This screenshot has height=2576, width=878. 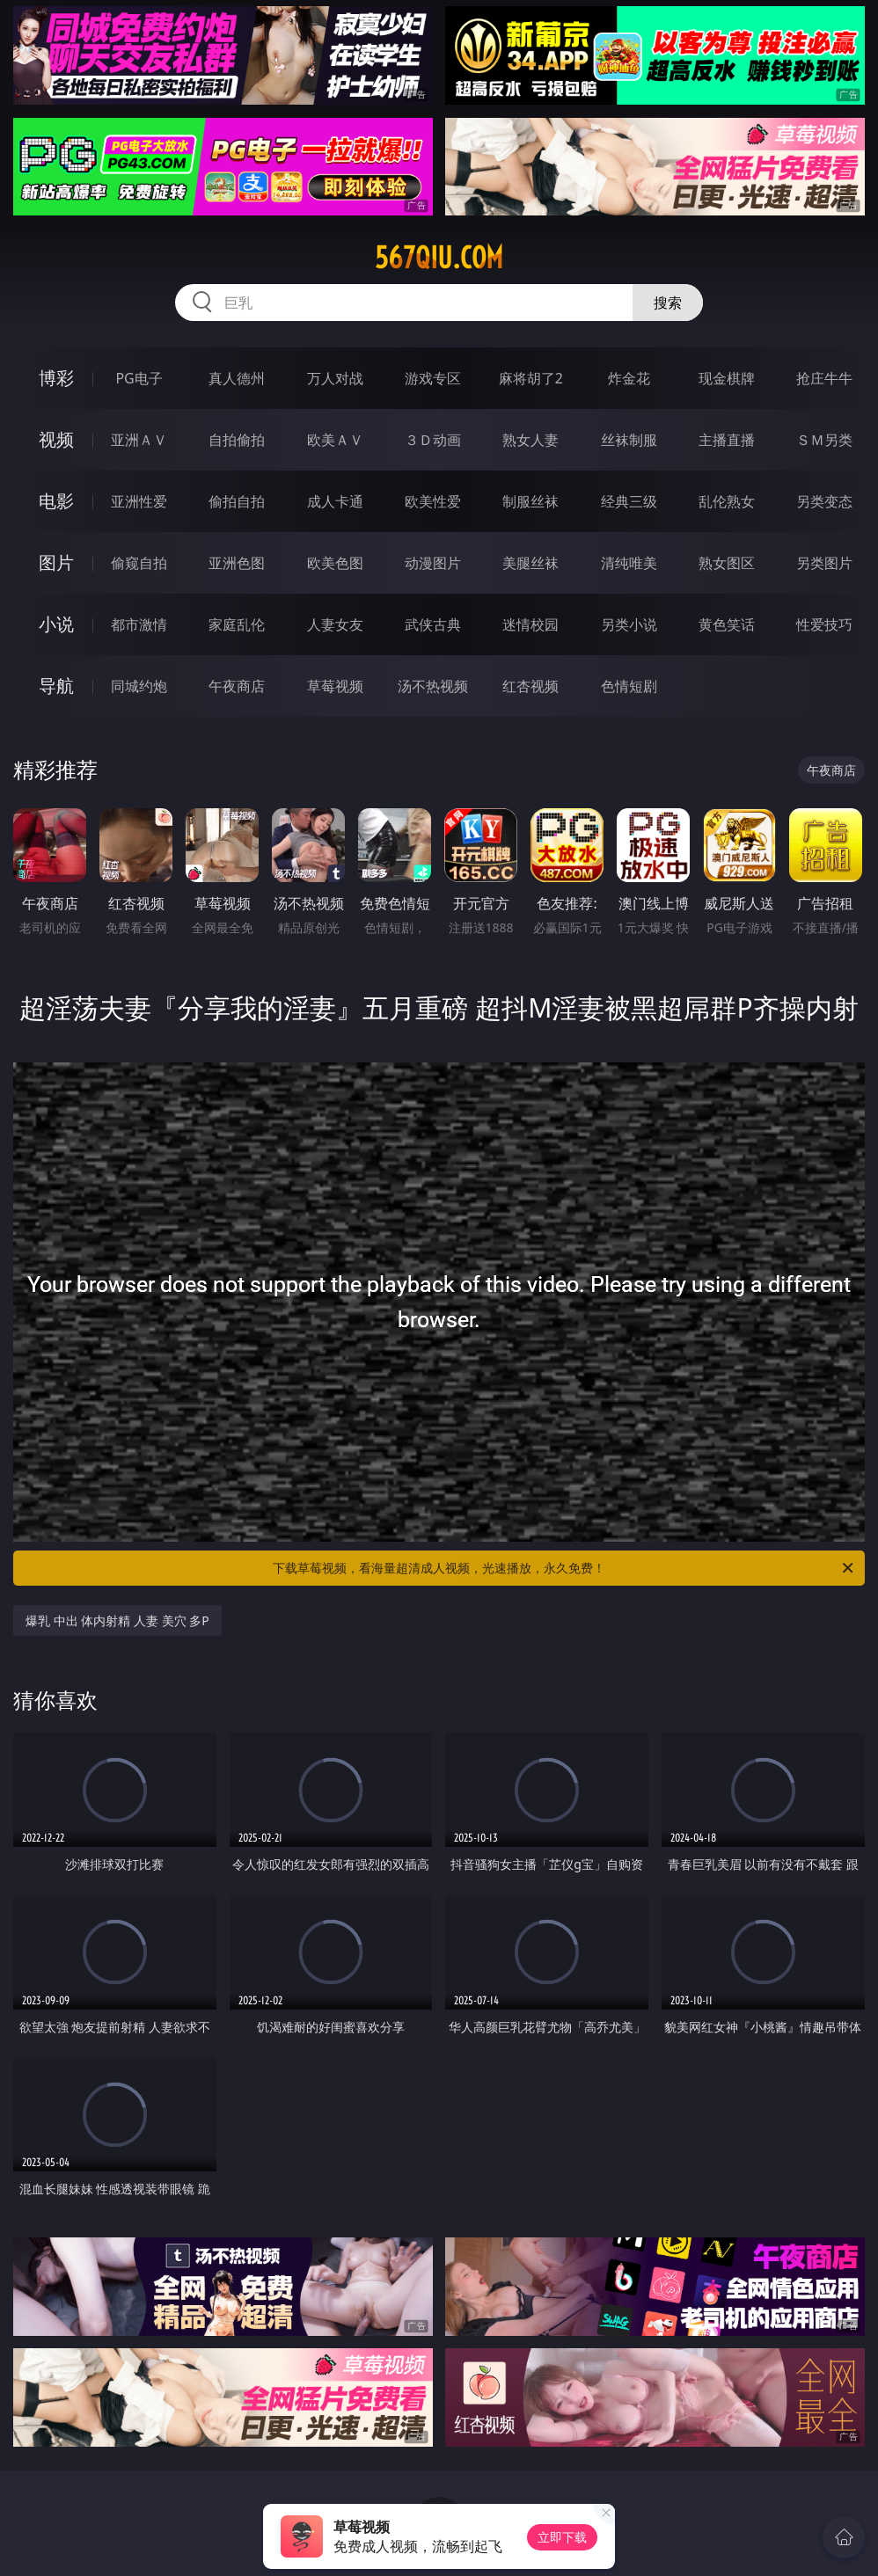 What do you see at coordinates (237, 624) in the screenshot?
I see `家庭乱伦` at bounding box center [237, 624].